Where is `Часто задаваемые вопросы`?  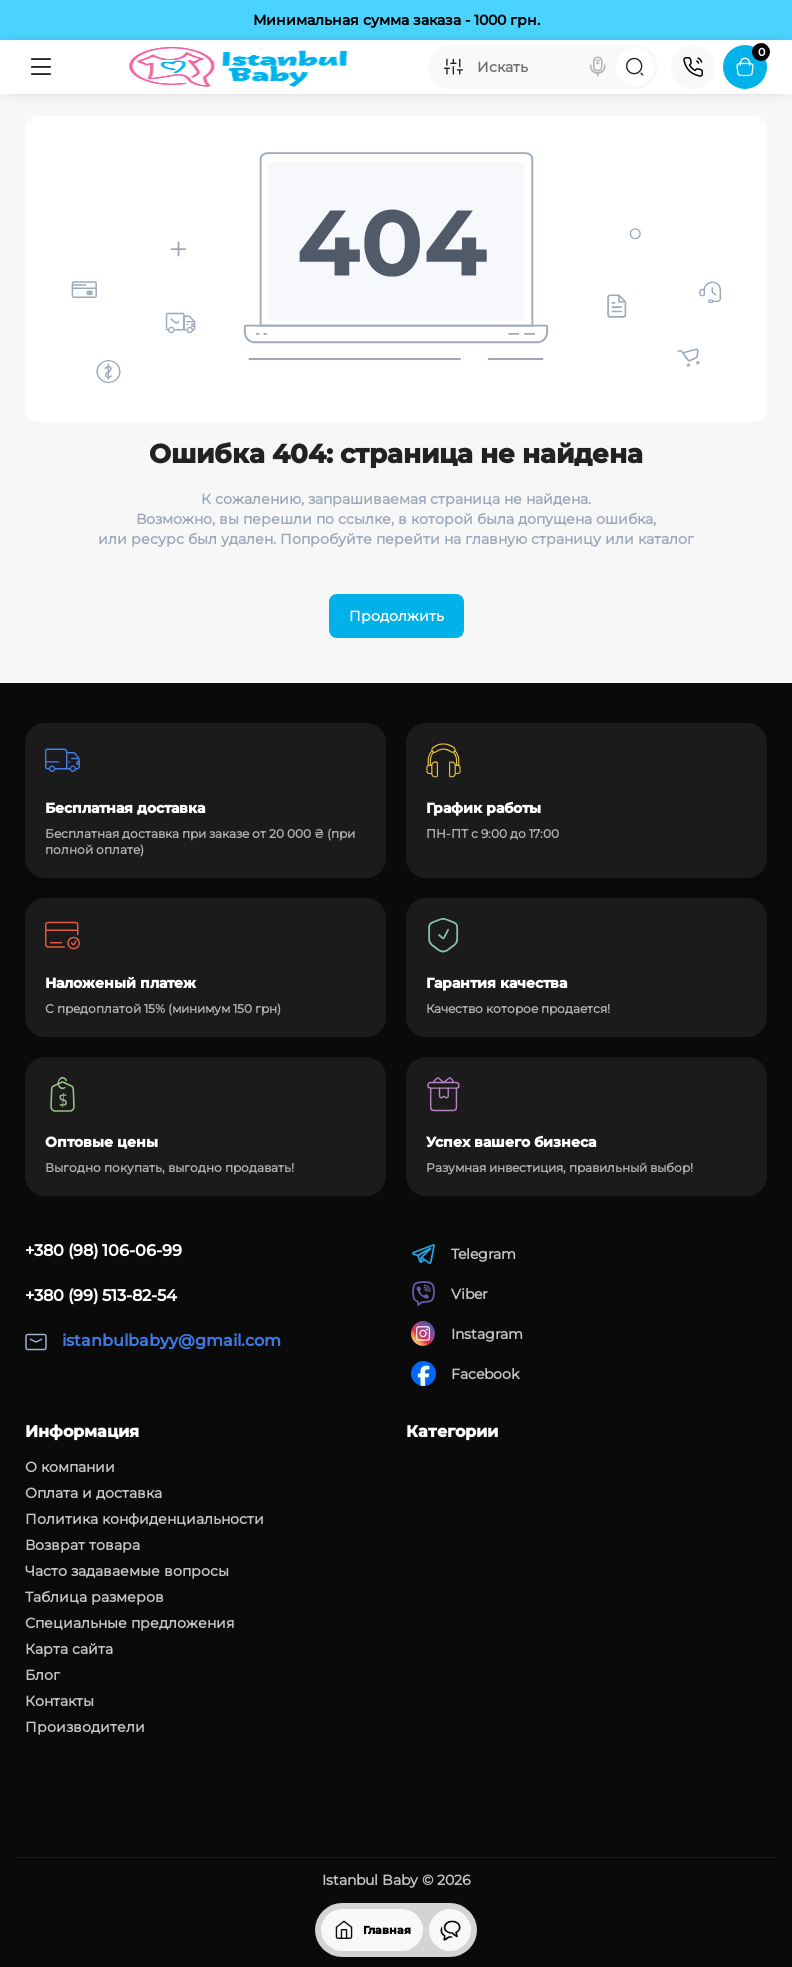 Часто задаваемые вопросы is located at coordinates (127, 1571).